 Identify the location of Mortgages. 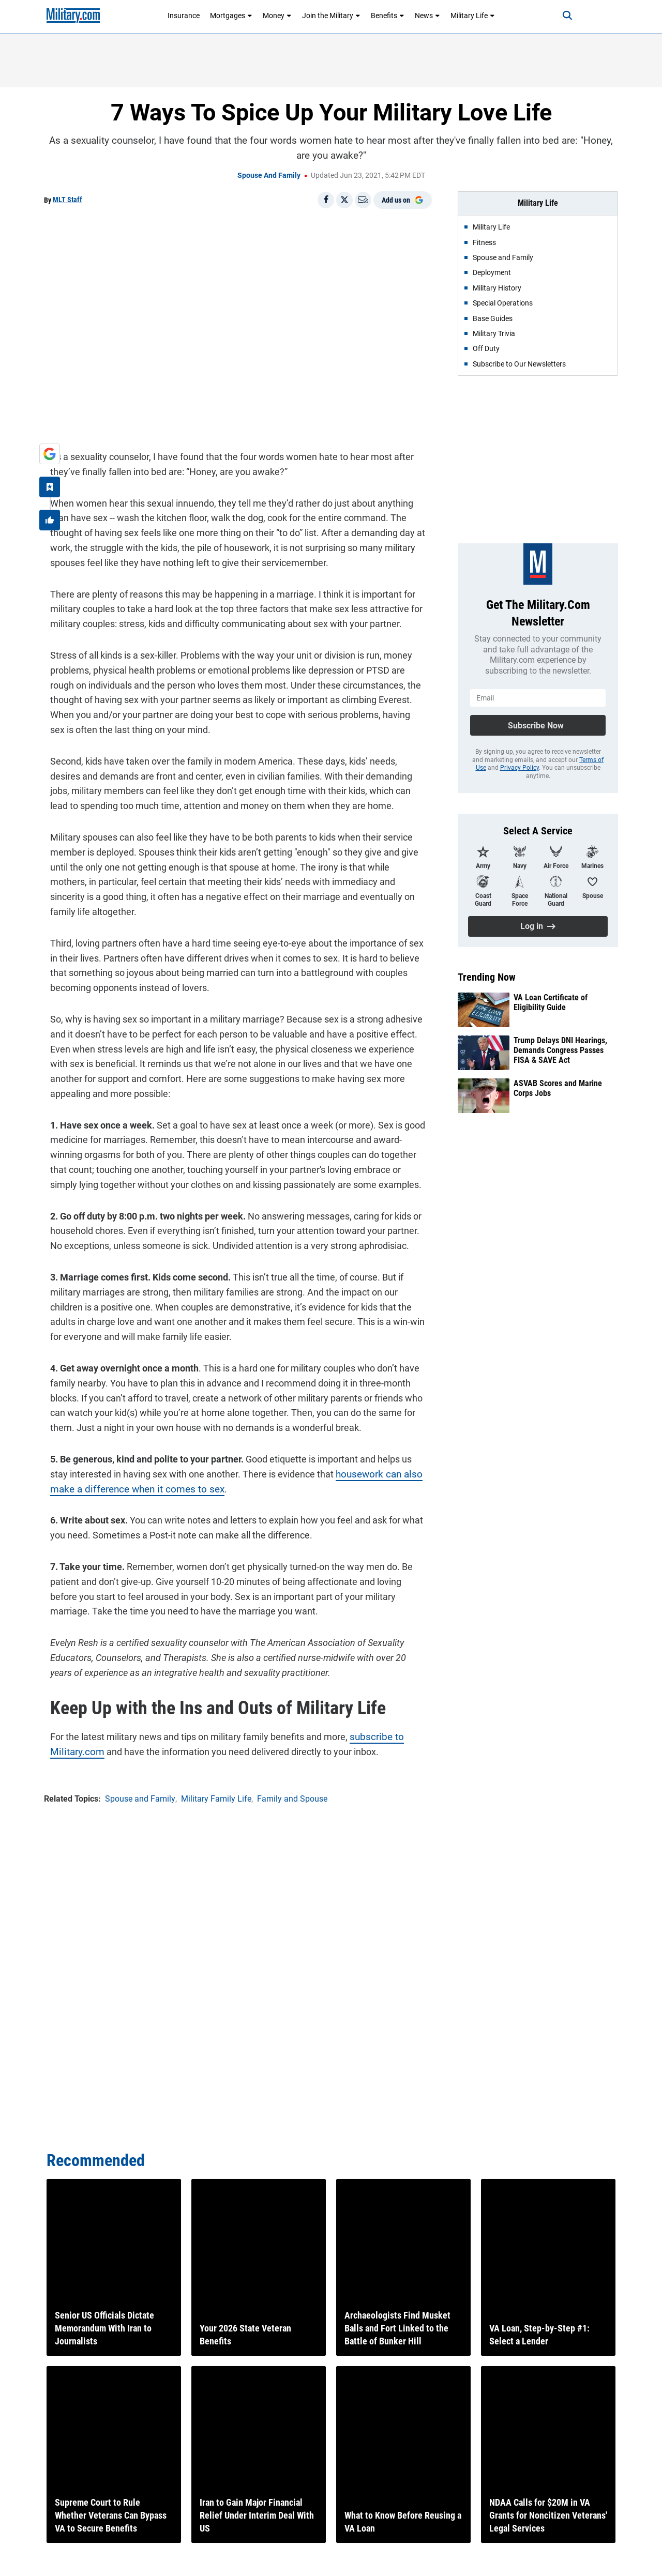
(231, 15).